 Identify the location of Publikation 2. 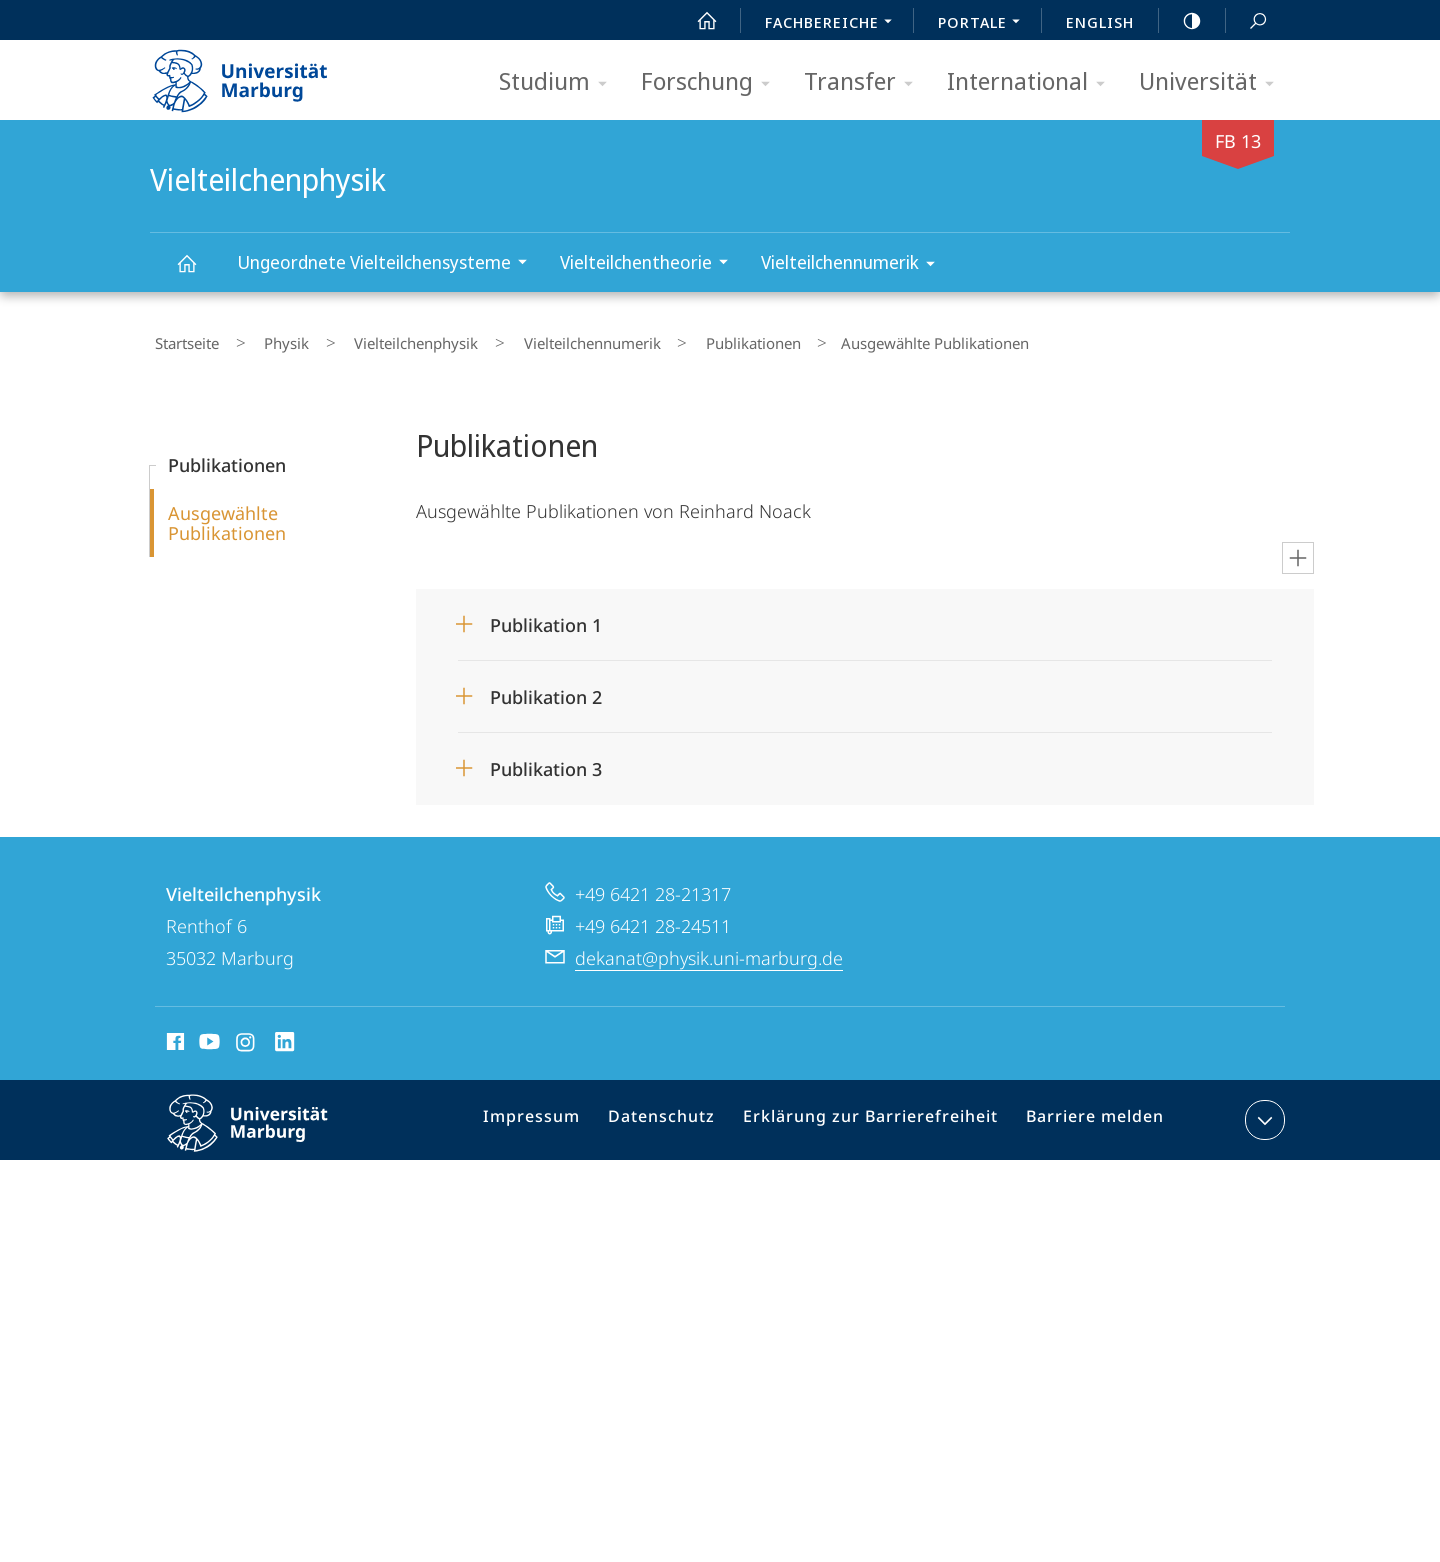
(546, 688).